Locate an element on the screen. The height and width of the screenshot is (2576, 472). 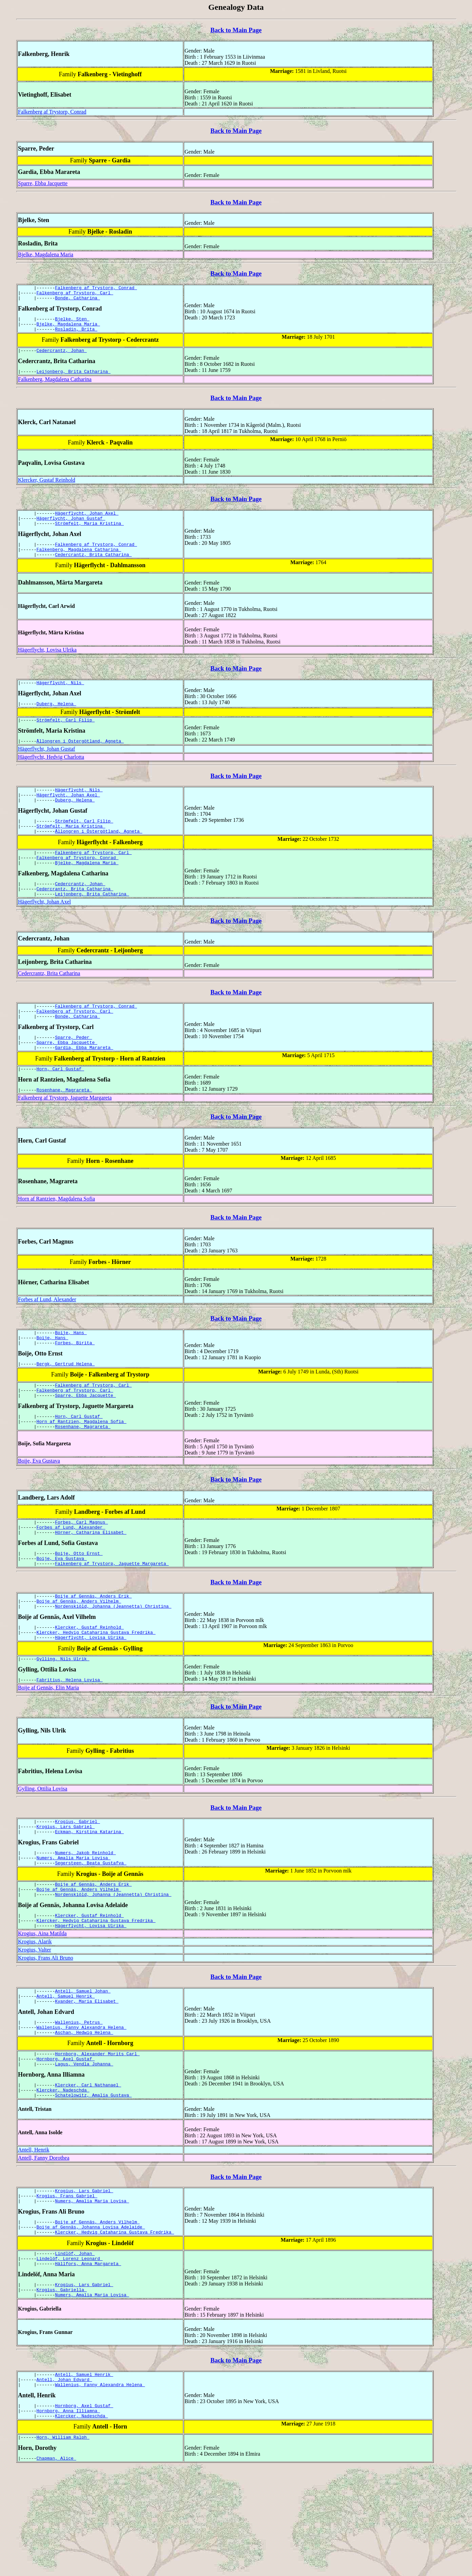
Krogius, Alarik is located at coordinates (35, 2017).